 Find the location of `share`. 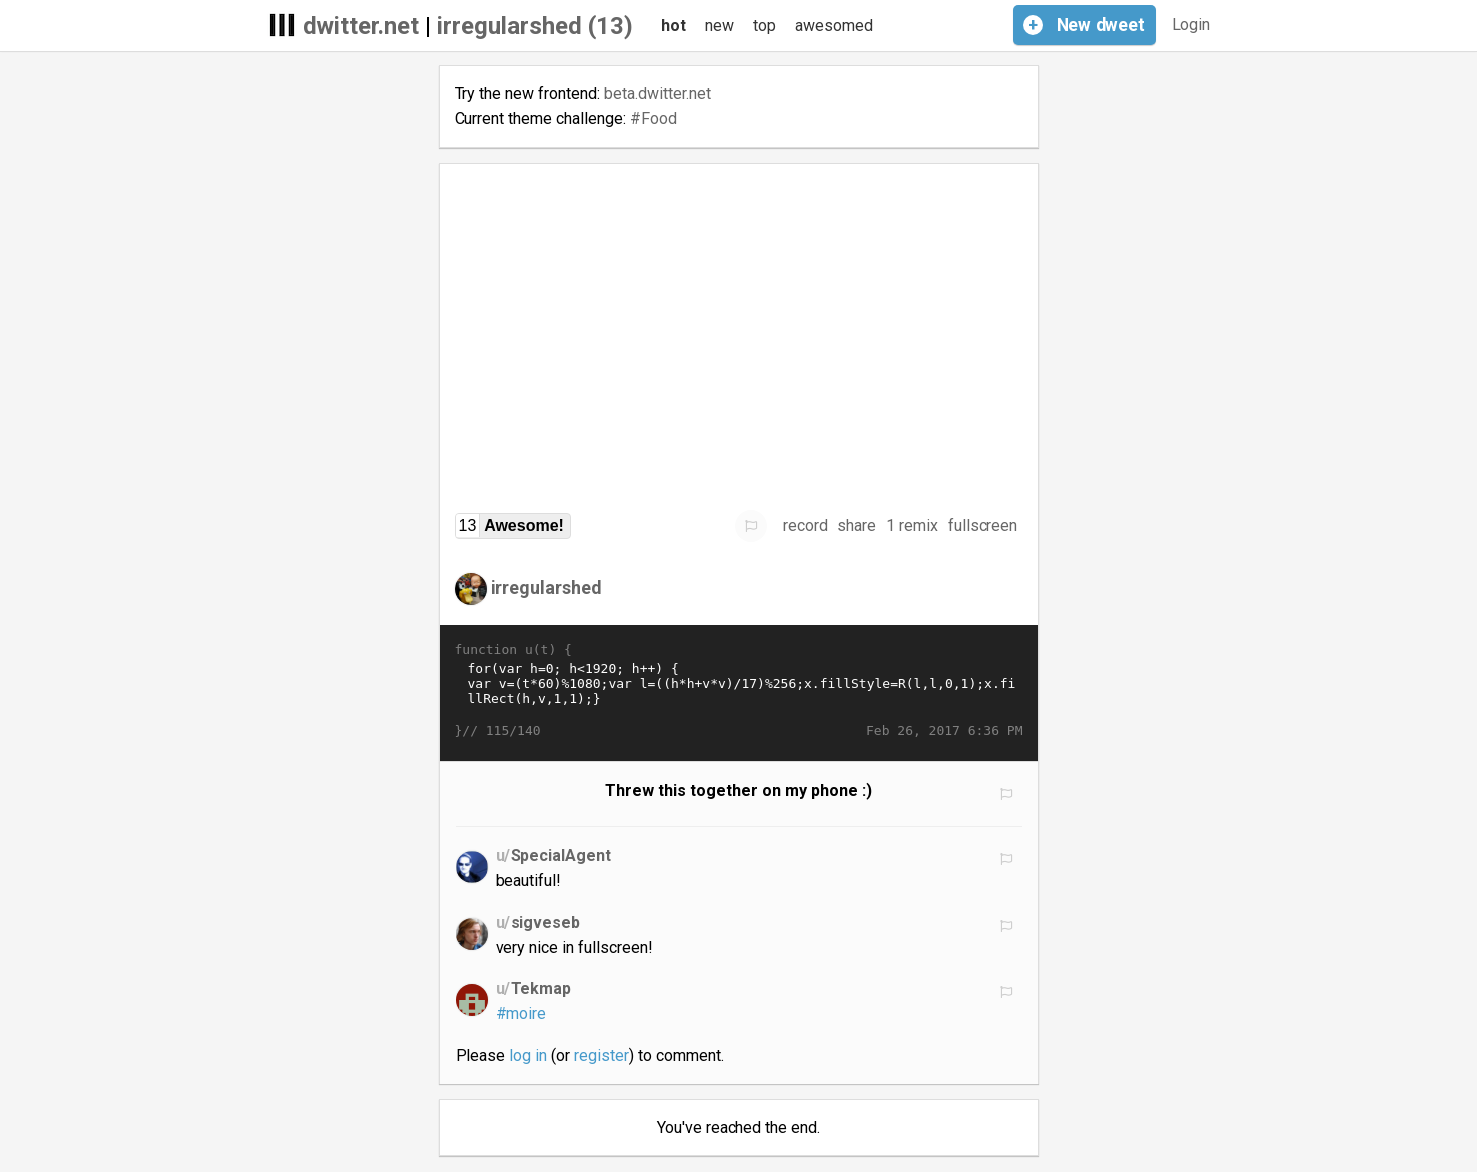

share is located at coordinates (856, 525).